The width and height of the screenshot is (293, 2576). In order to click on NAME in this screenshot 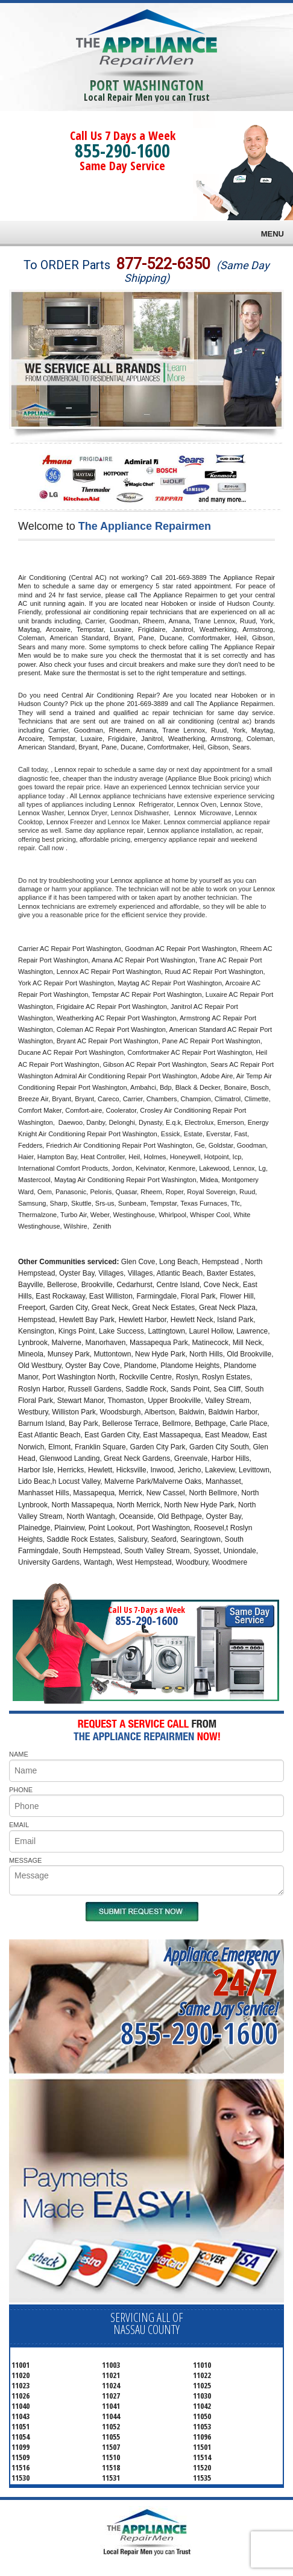, I will do `click(18, 1754)`.